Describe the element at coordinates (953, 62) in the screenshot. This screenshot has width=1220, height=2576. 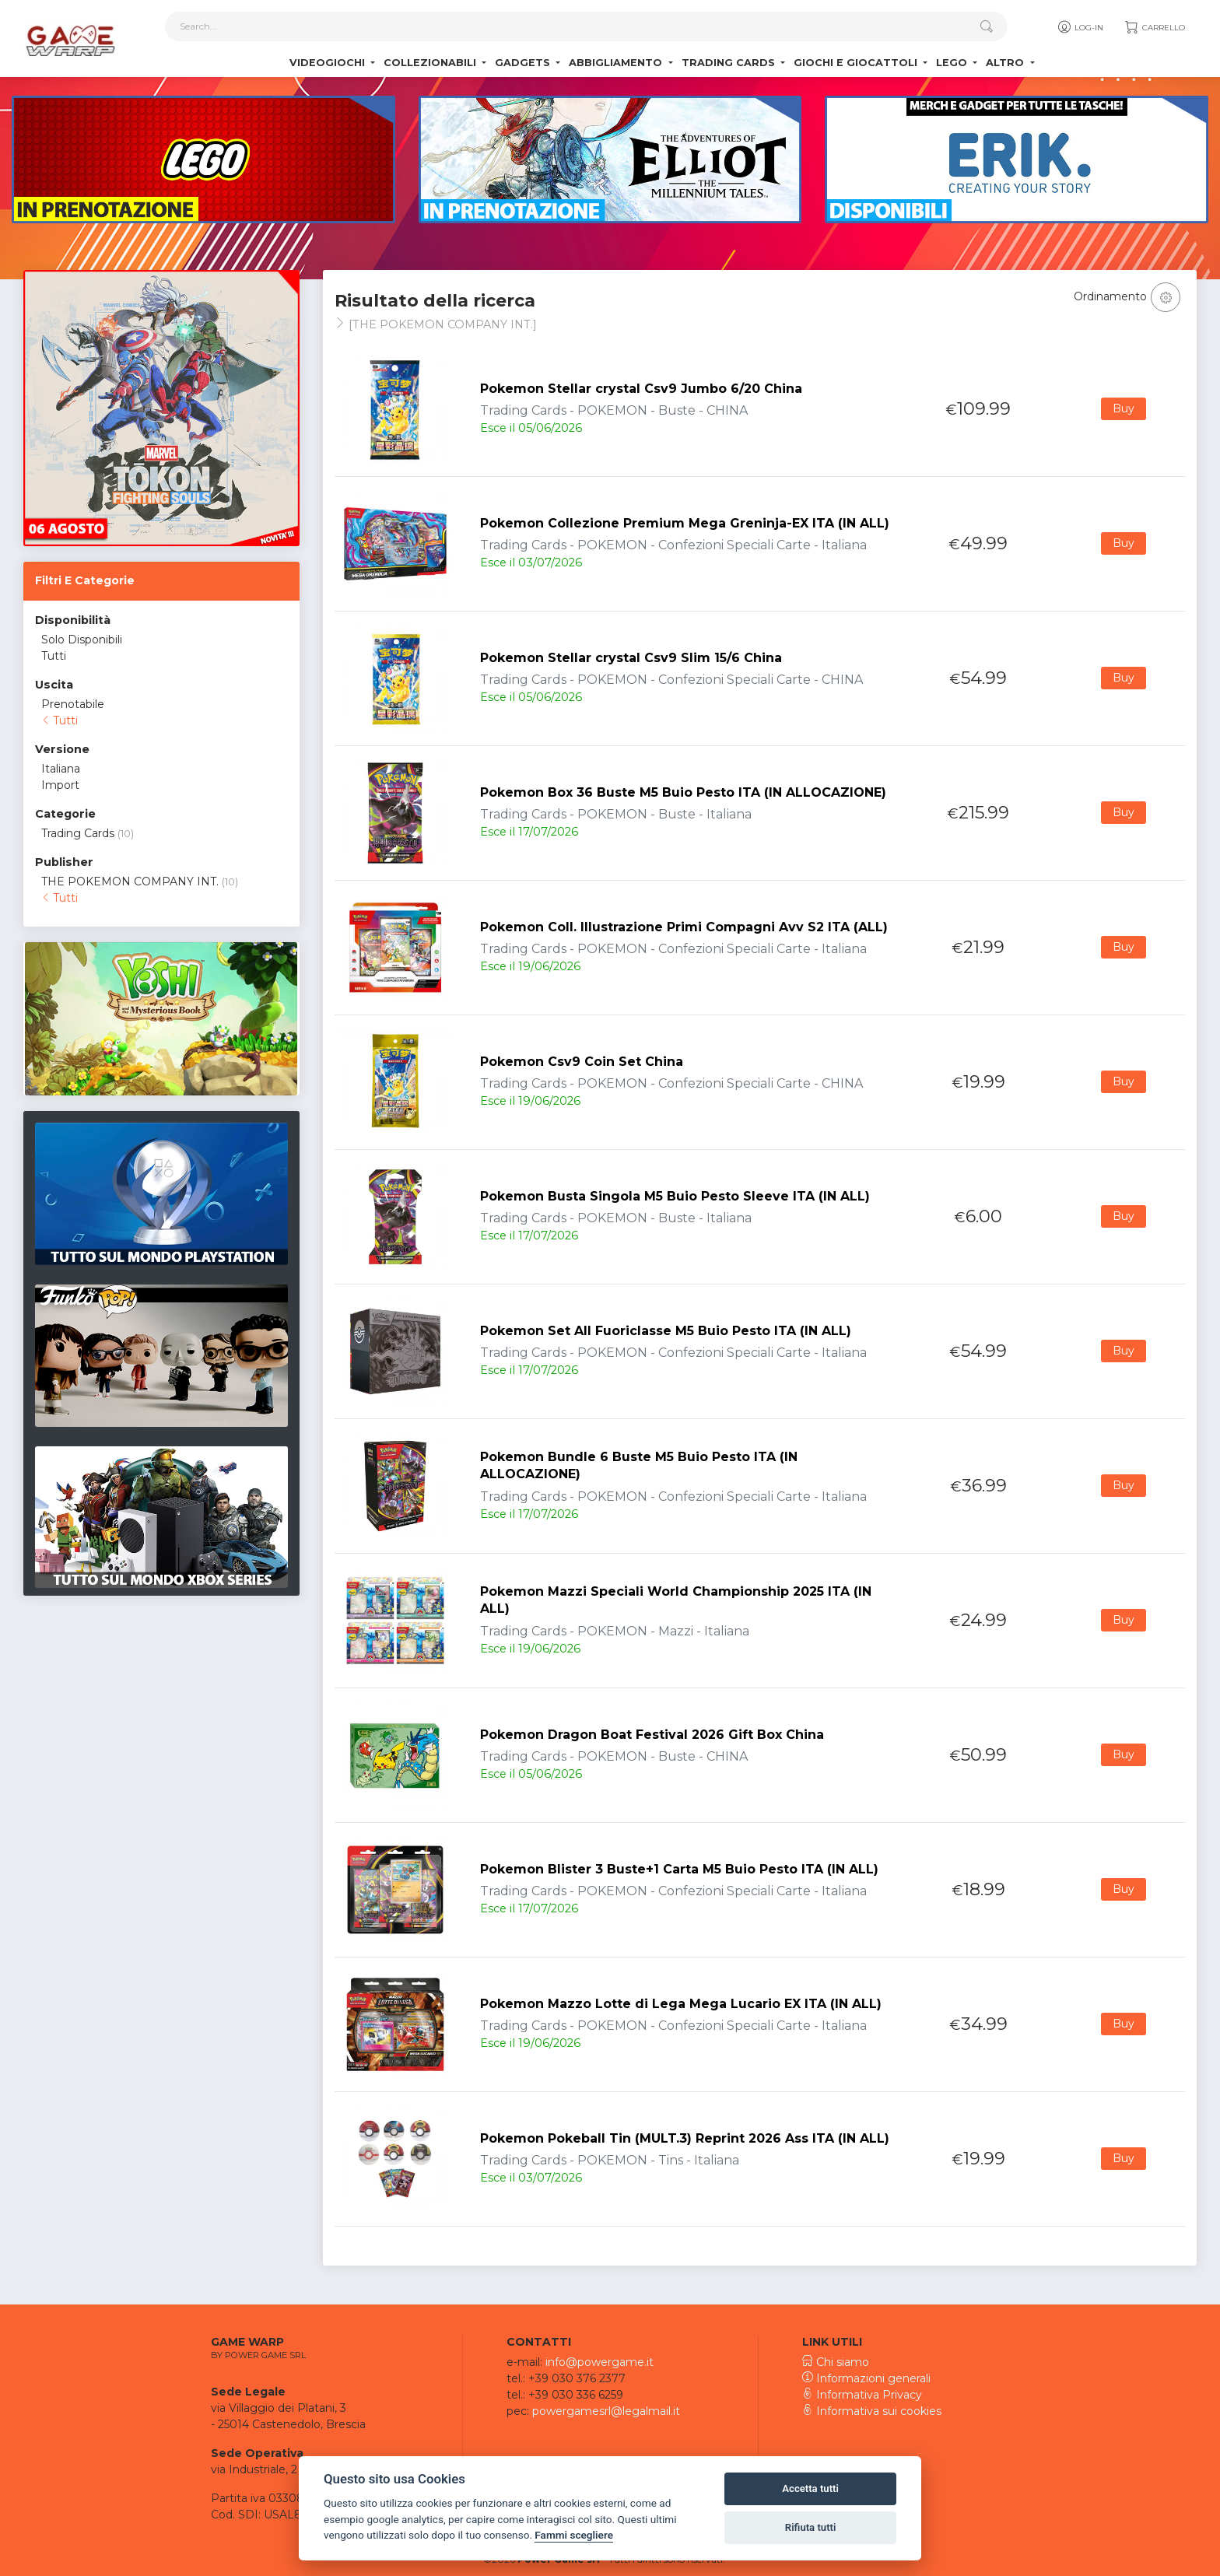
I see `Lego` at that location.